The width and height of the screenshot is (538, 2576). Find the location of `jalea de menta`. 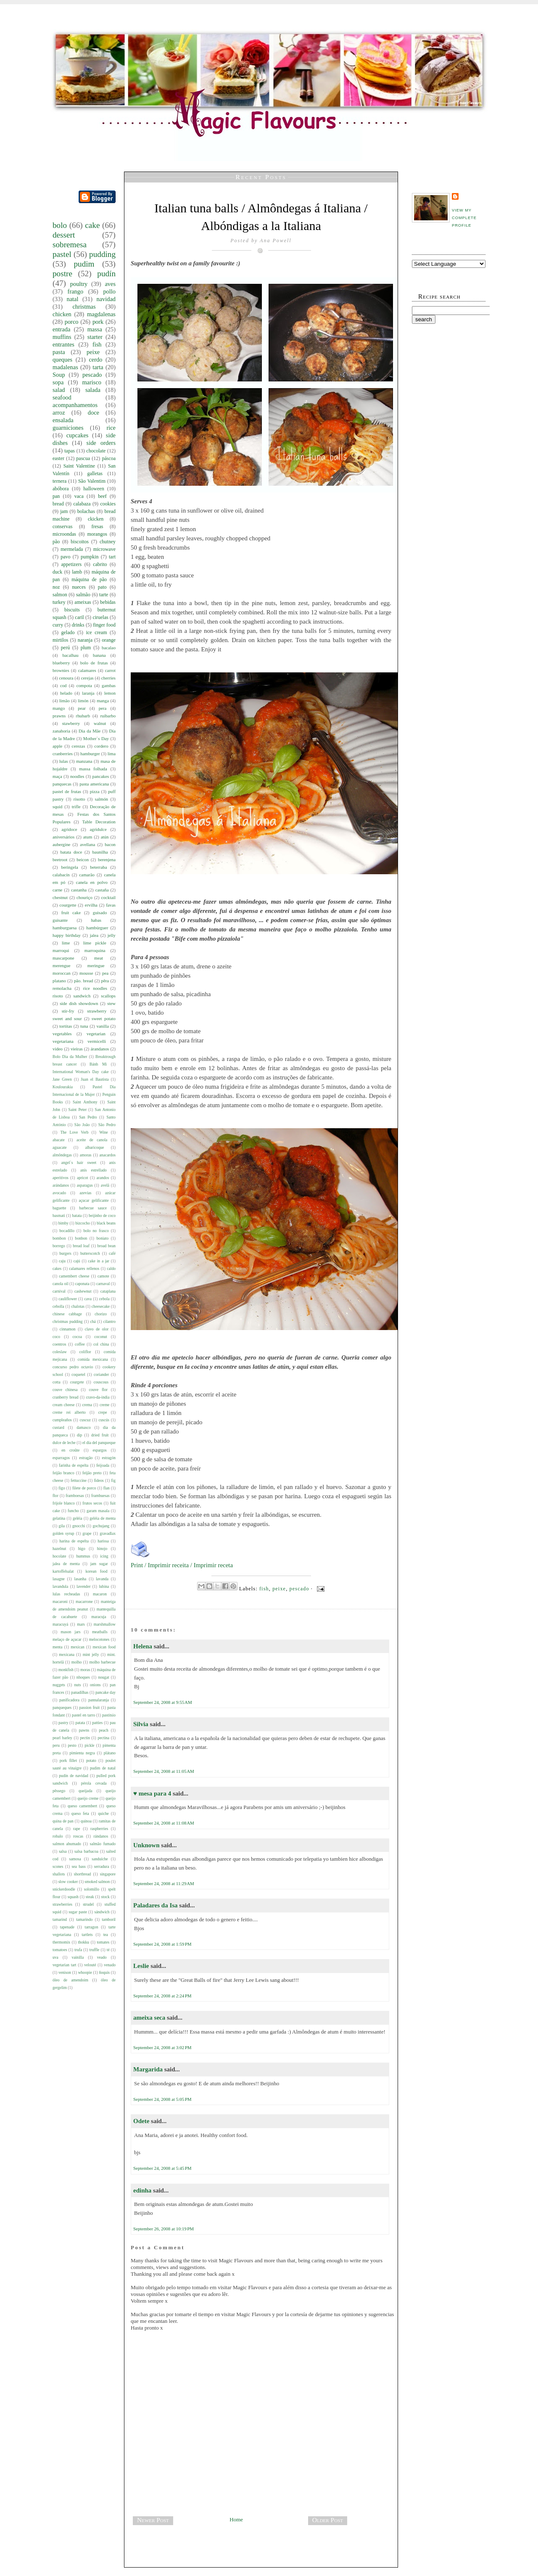

jalea de menta is located at coordinates (66, 1563).